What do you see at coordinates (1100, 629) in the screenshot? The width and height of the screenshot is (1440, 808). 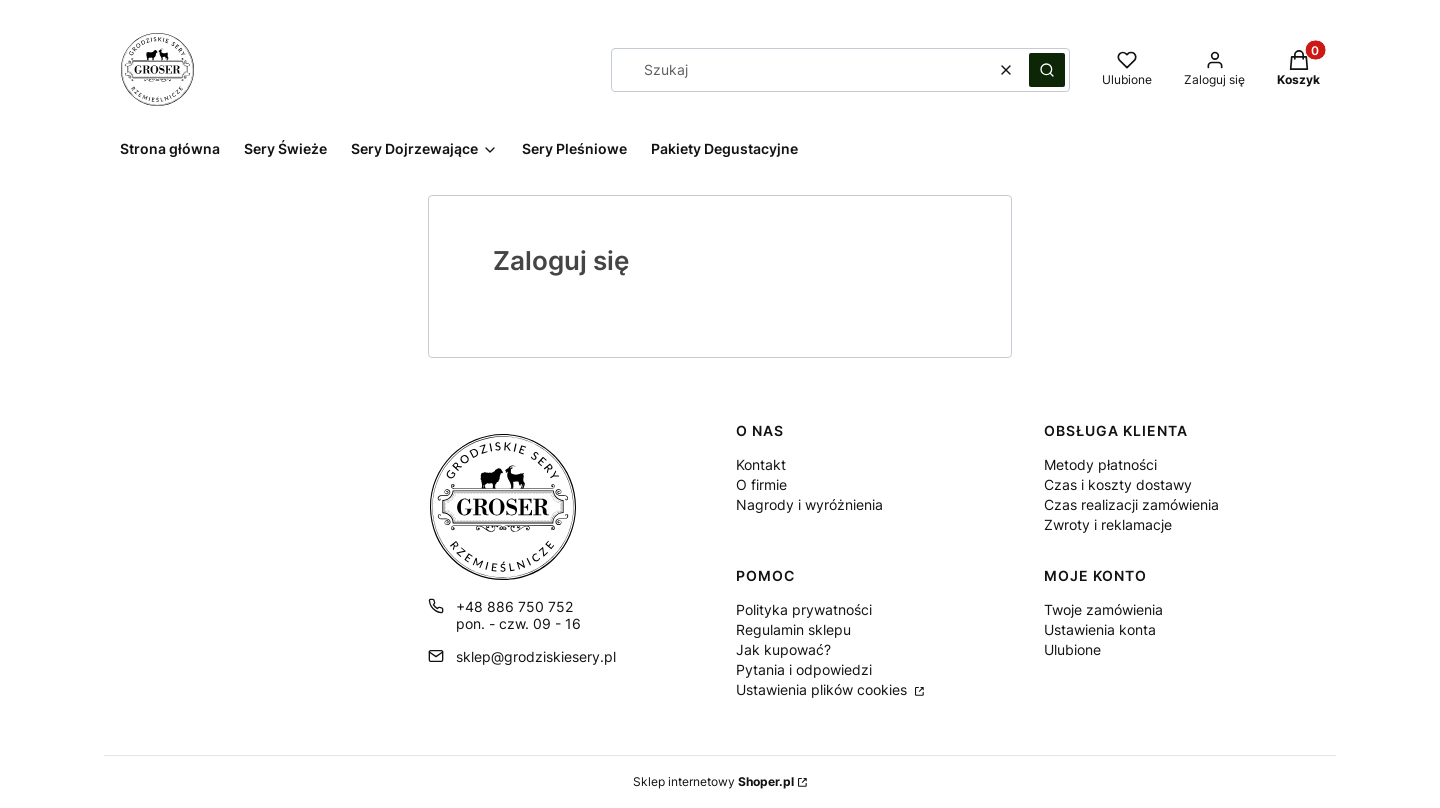 I see `Ustawienia konta` at bounding box center [1100, 629].